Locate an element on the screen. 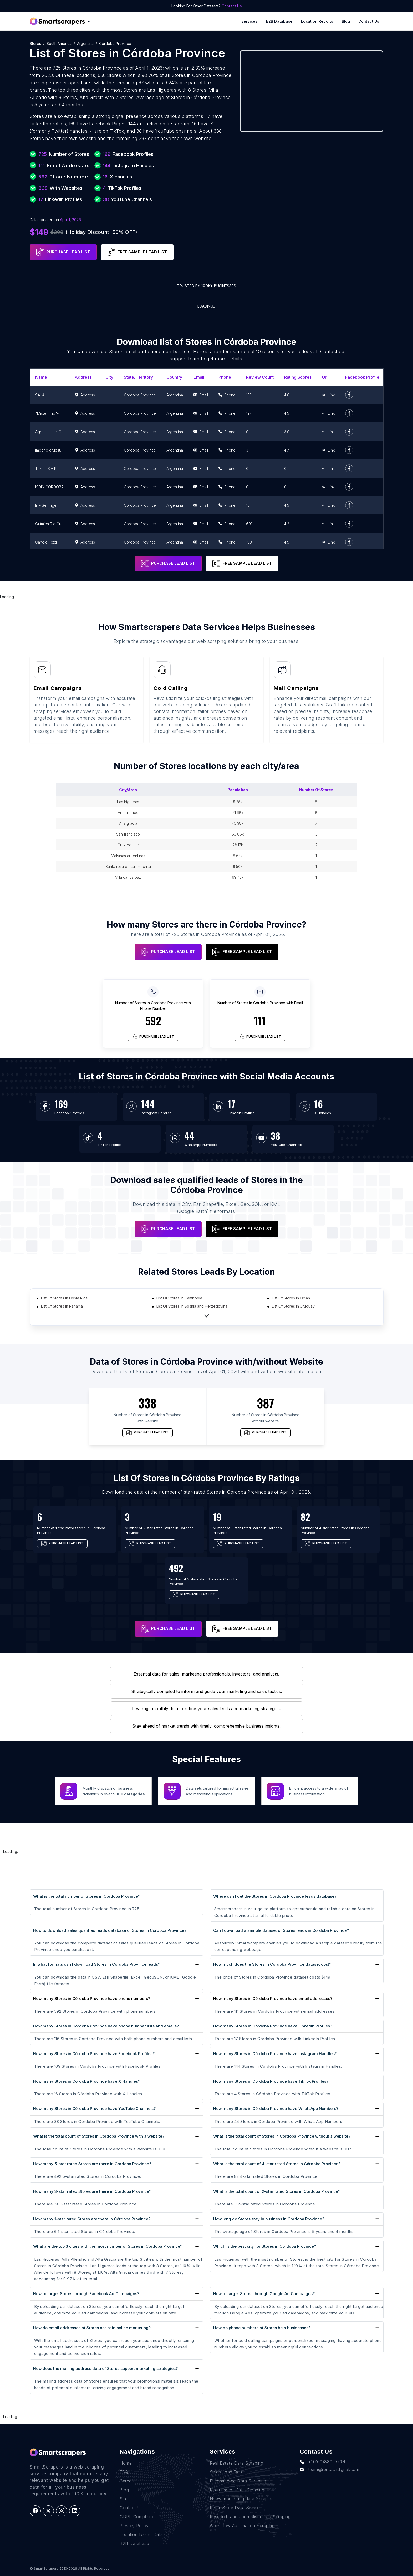  Career is located at coordinates (126, 2480).